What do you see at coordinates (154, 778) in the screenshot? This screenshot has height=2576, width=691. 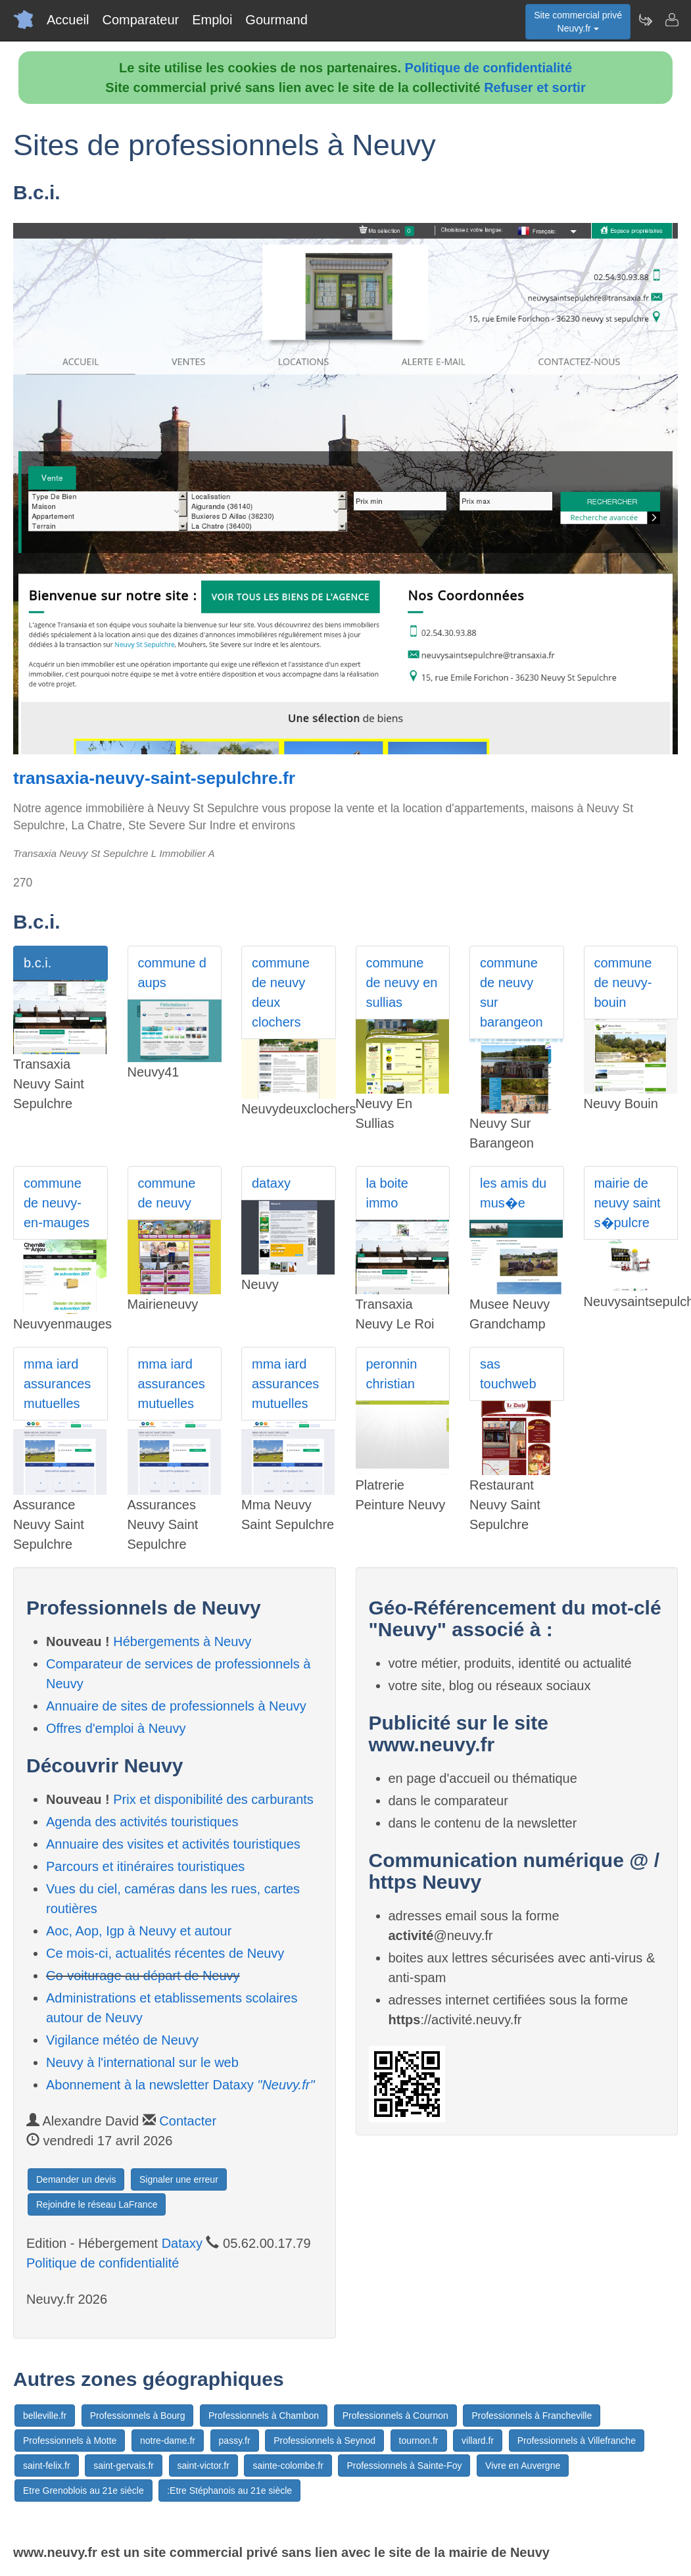 I see `transaxia-neuvy-saint-sepulchre.fr` at bounding box center [154, 778].